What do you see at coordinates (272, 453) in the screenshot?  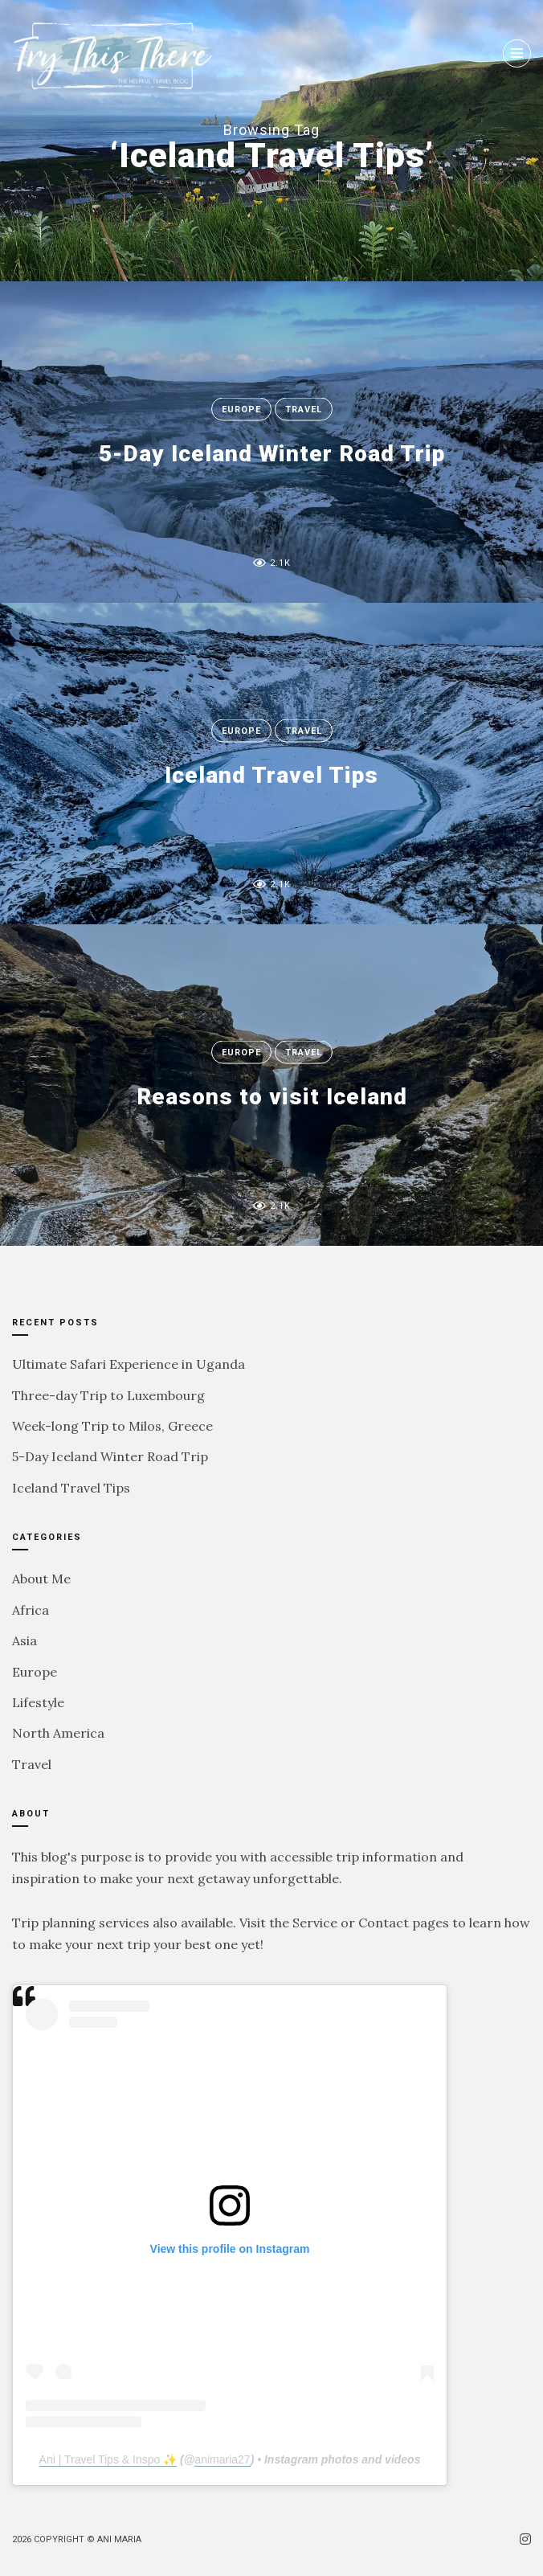 I see `5-Day Iceland Winter Road Trip` at bounding box center [272, 453].